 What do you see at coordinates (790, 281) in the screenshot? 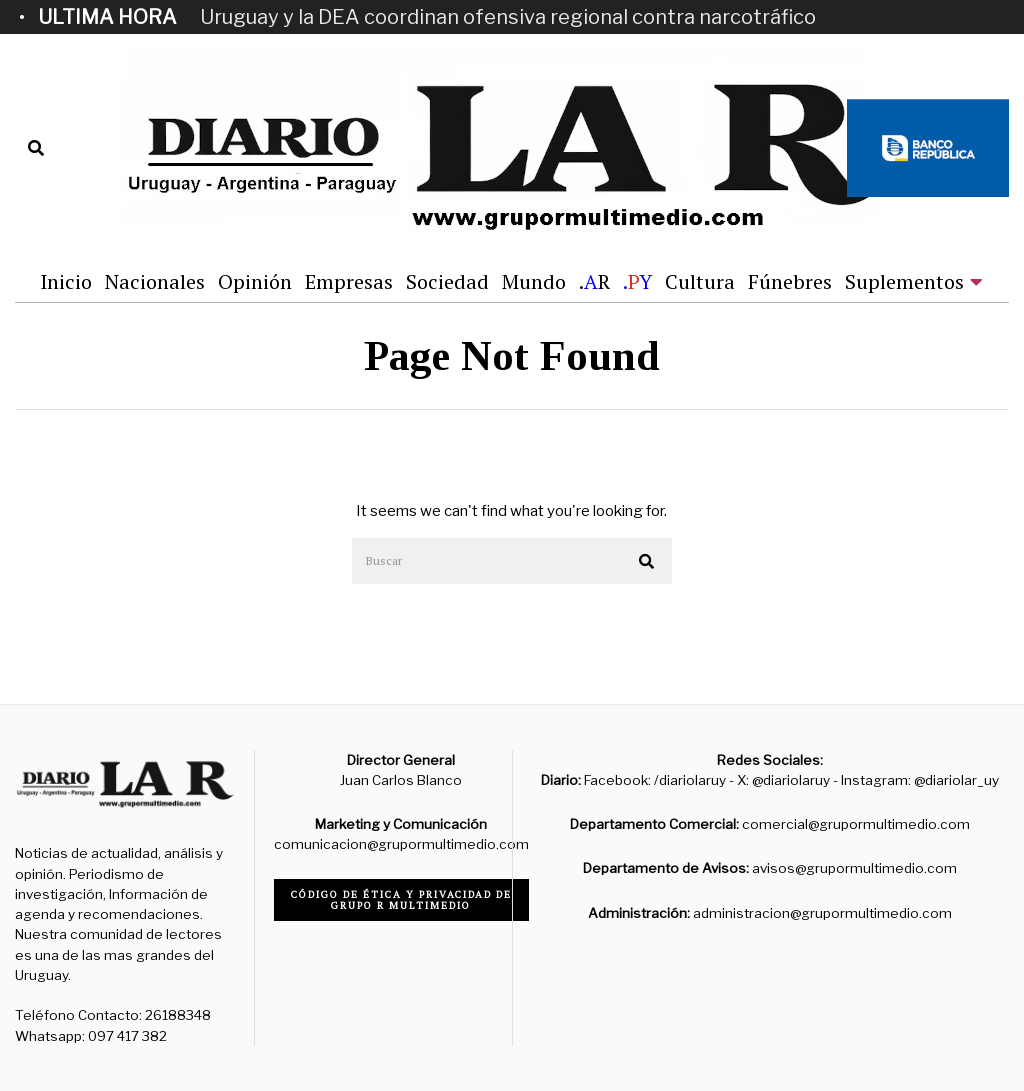
I see `Fúnebres` at bounding box center [790, 281].